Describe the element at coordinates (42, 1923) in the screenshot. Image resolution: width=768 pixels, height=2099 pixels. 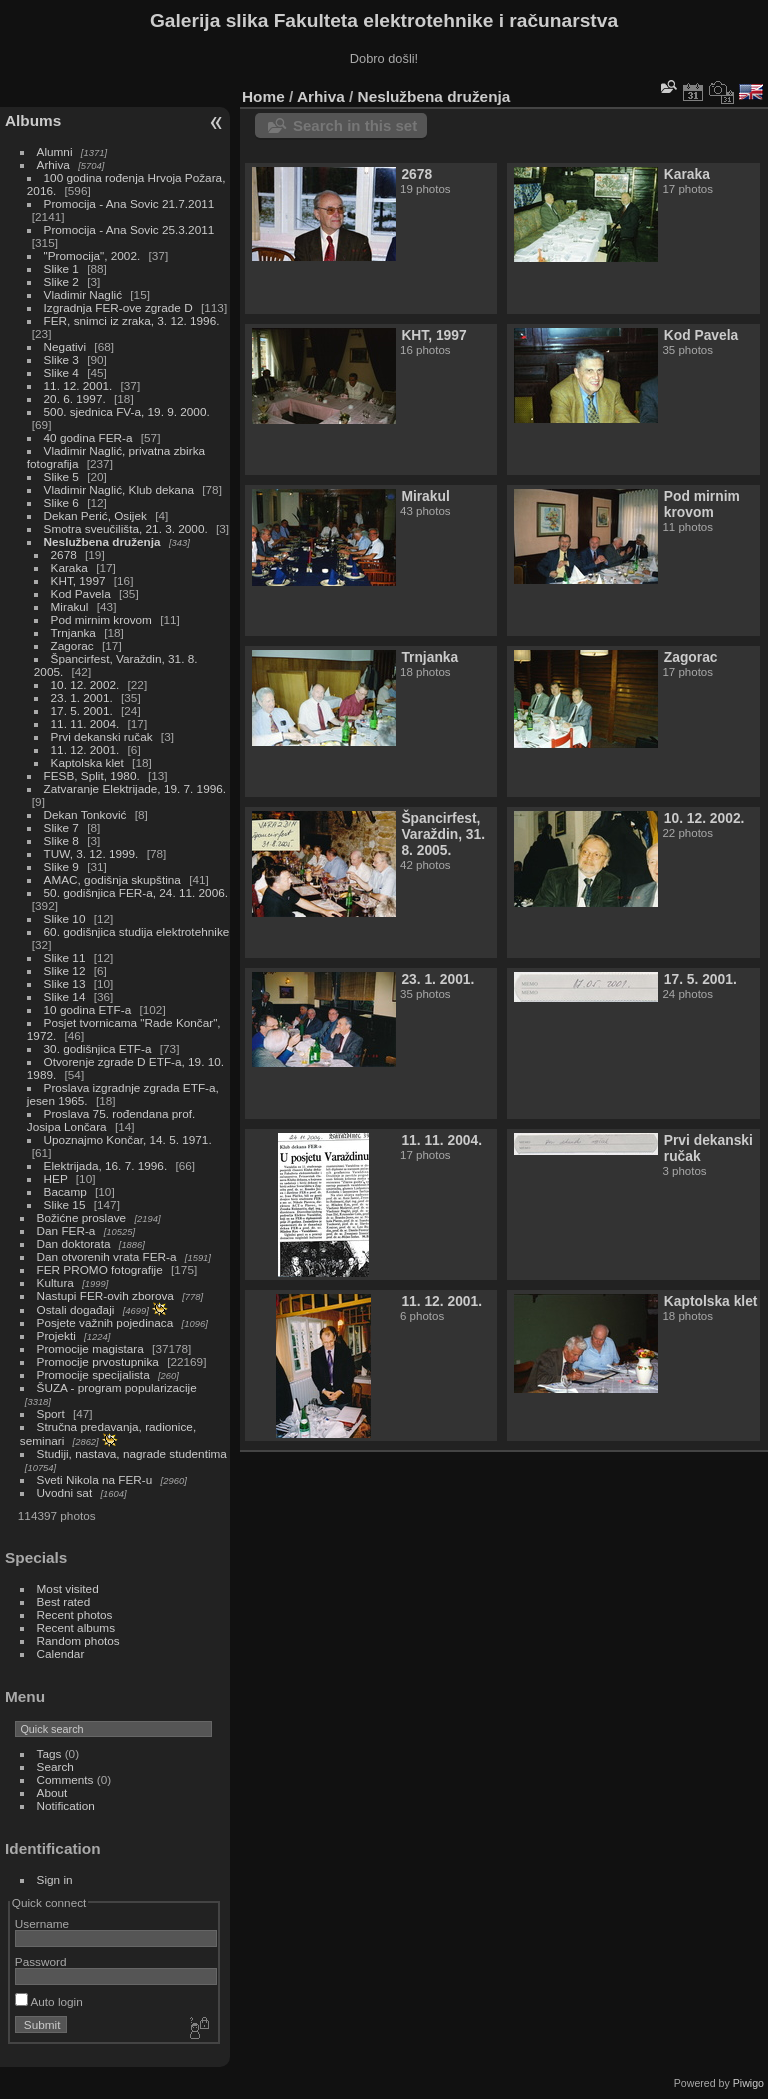
I see `Username` at that location.